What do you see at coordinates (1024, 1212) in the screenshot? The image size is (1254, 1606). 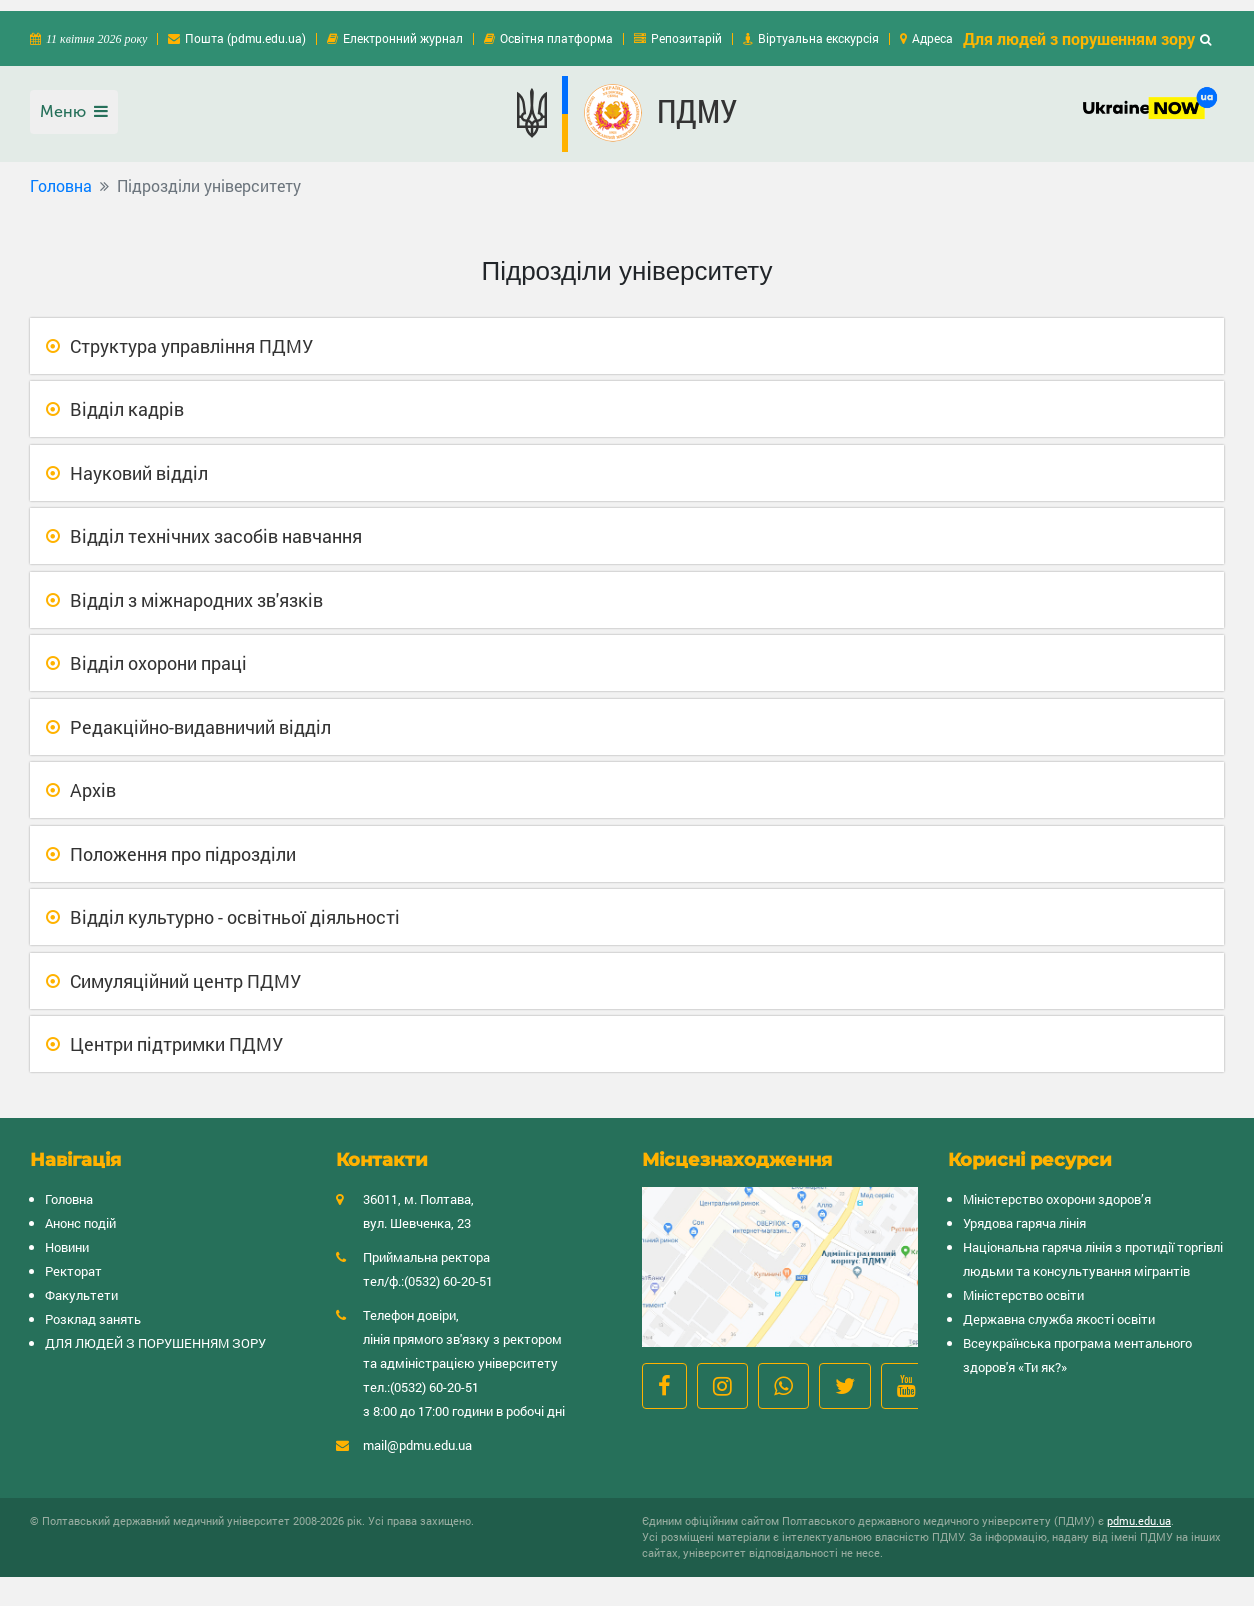 I see `Урядова гаряча лінія` at bounding box center [1024, 1212].